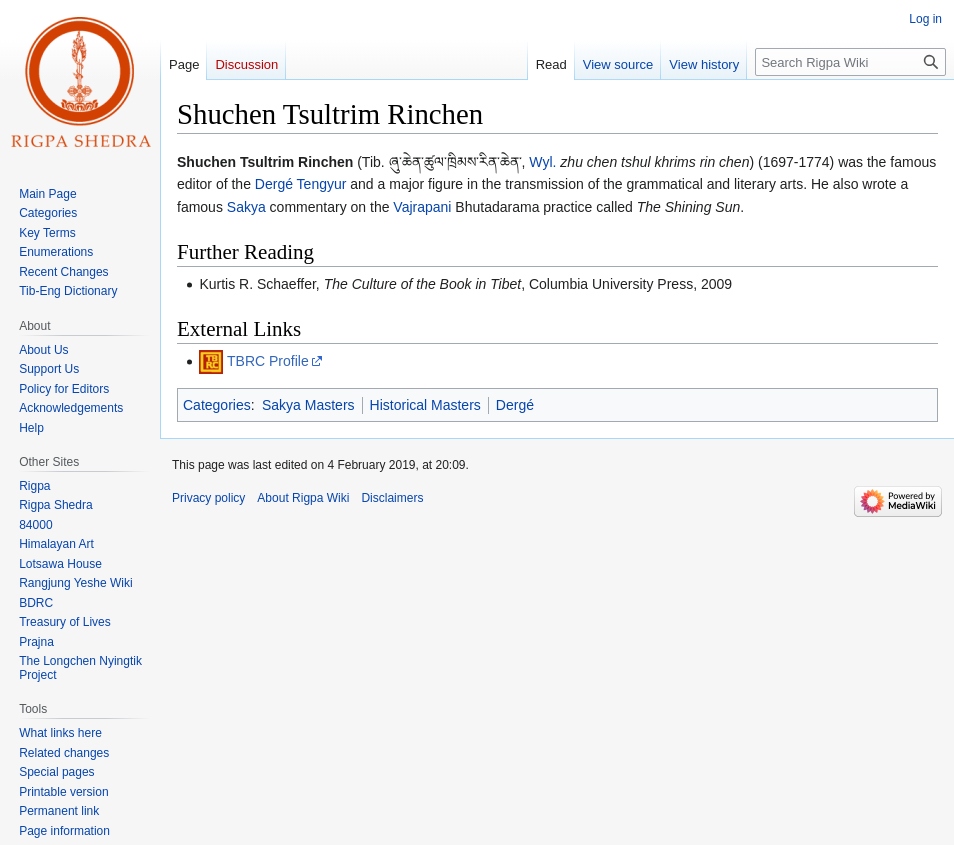  I want to click on Wyl., so click(542, 162).